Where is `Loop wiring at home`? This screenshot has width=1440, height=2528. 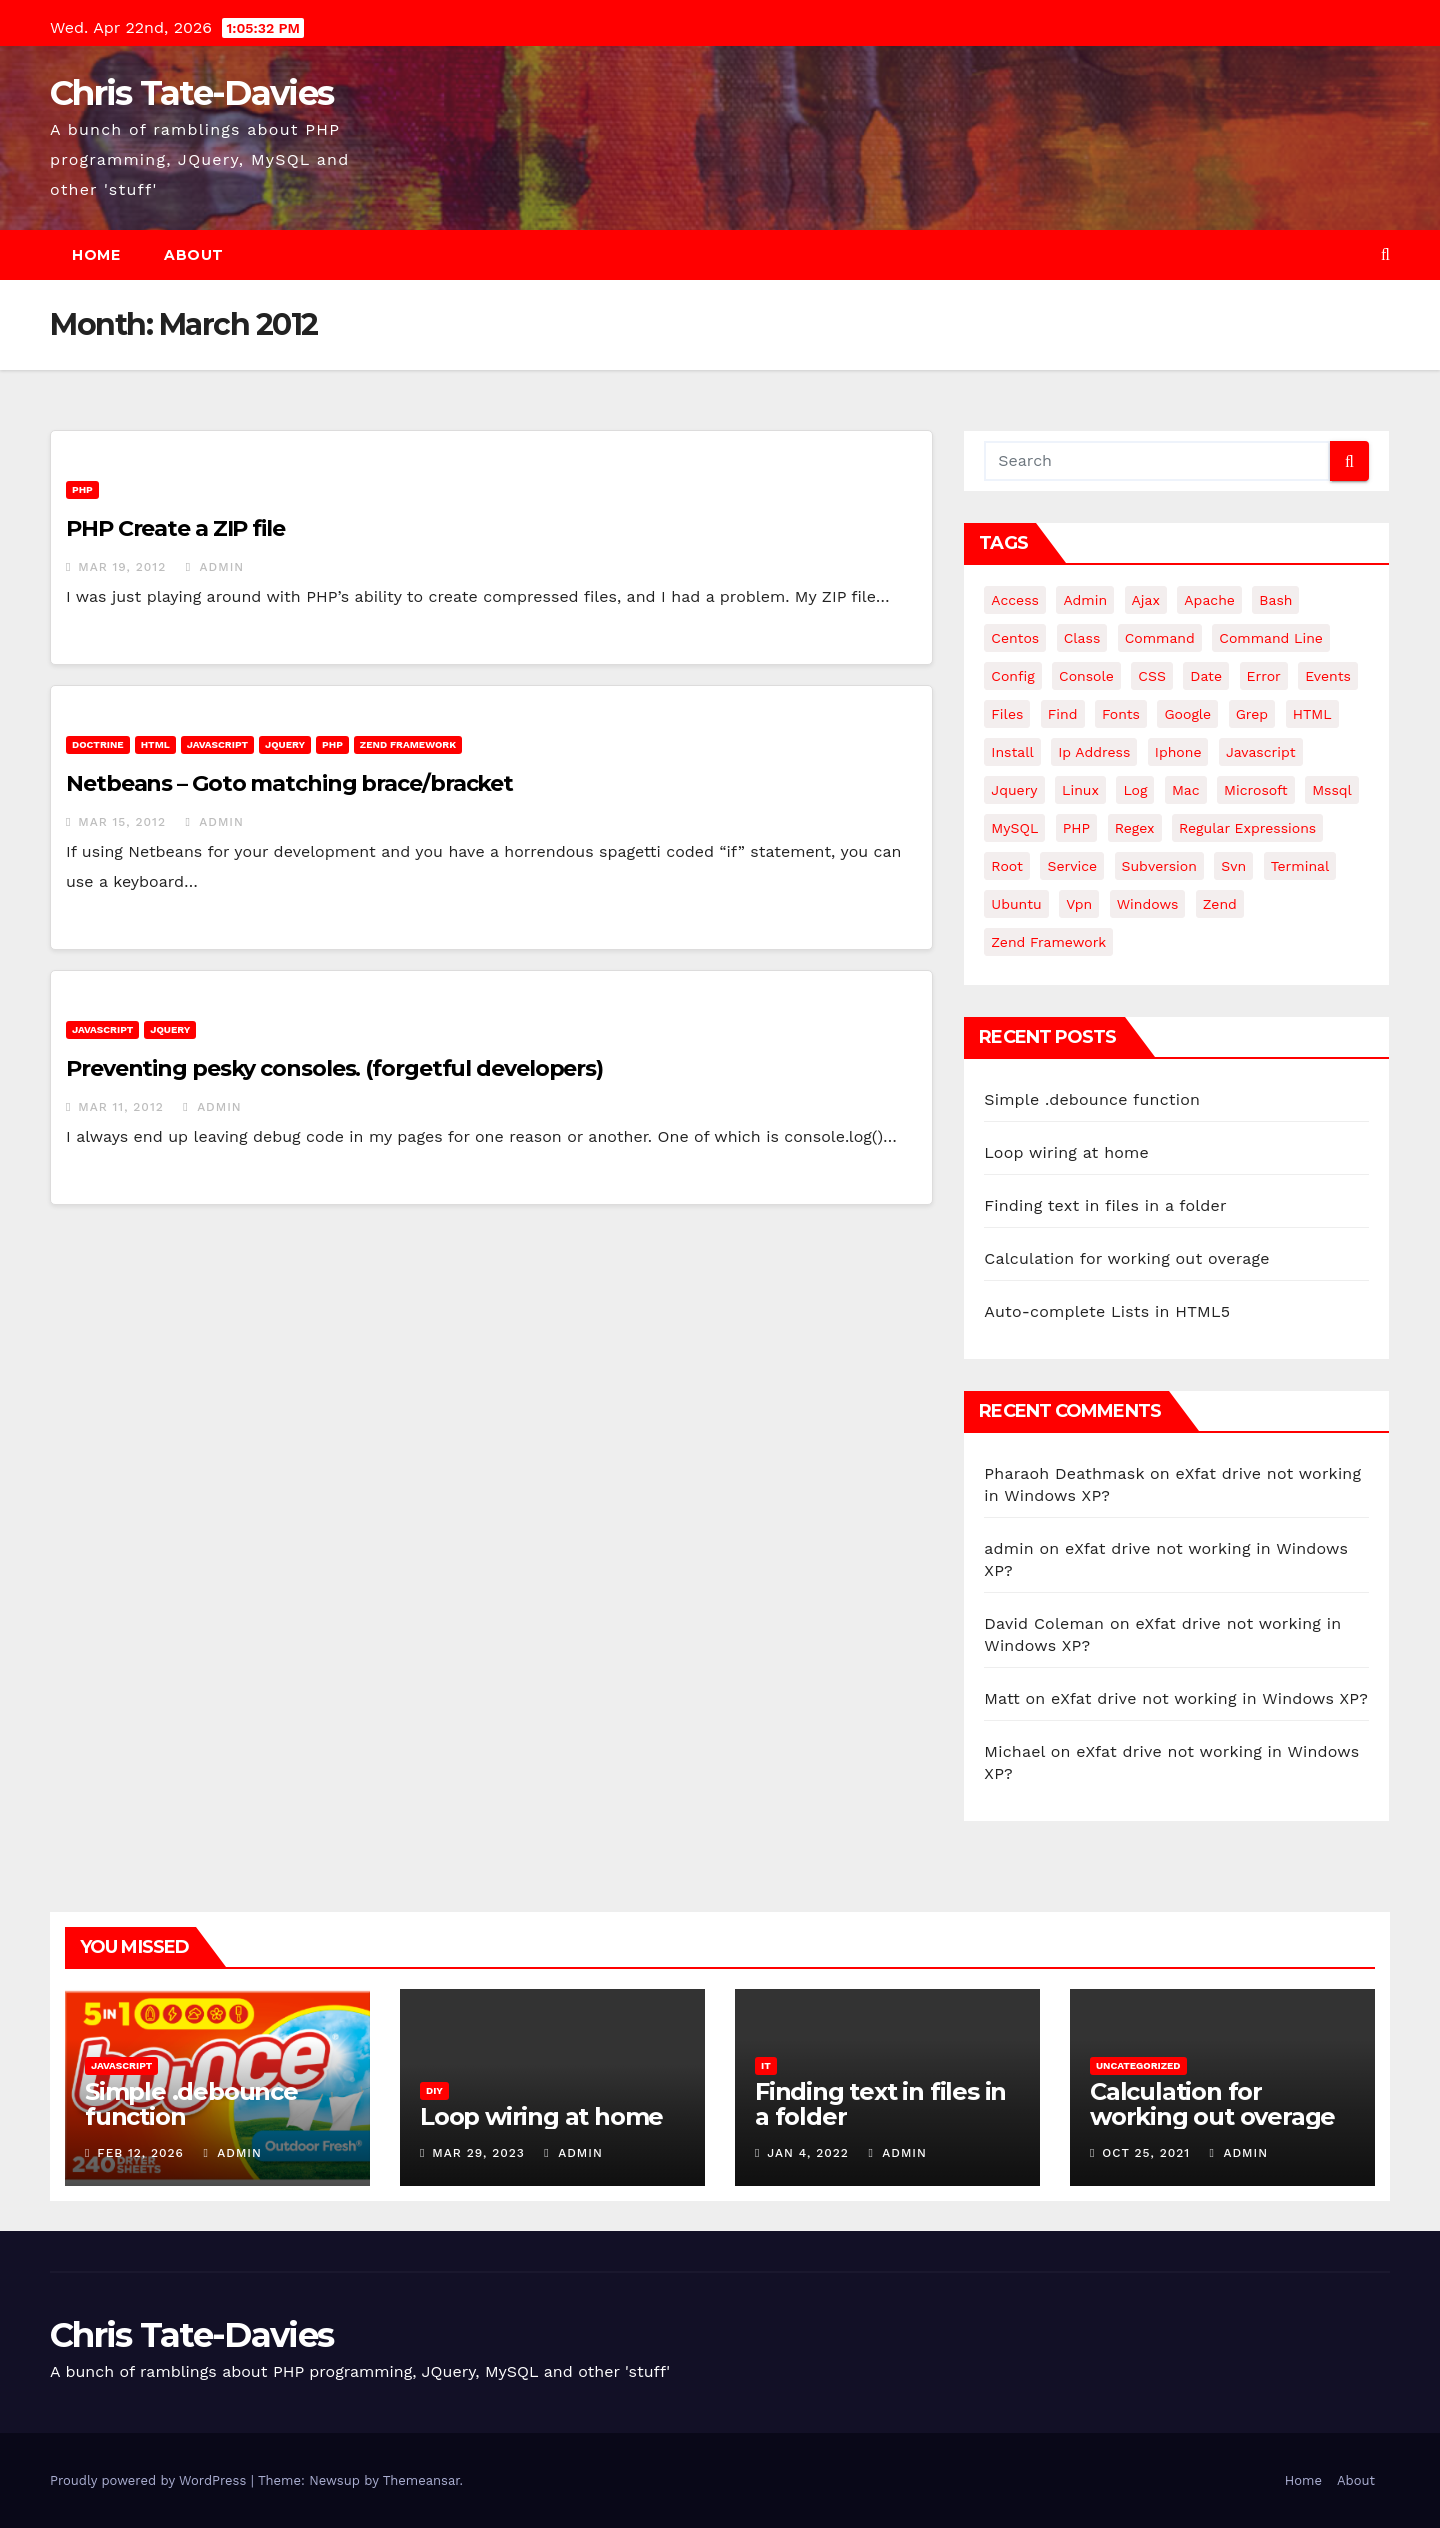
Loop wiring at home is located at coordinates (1066, 1152).